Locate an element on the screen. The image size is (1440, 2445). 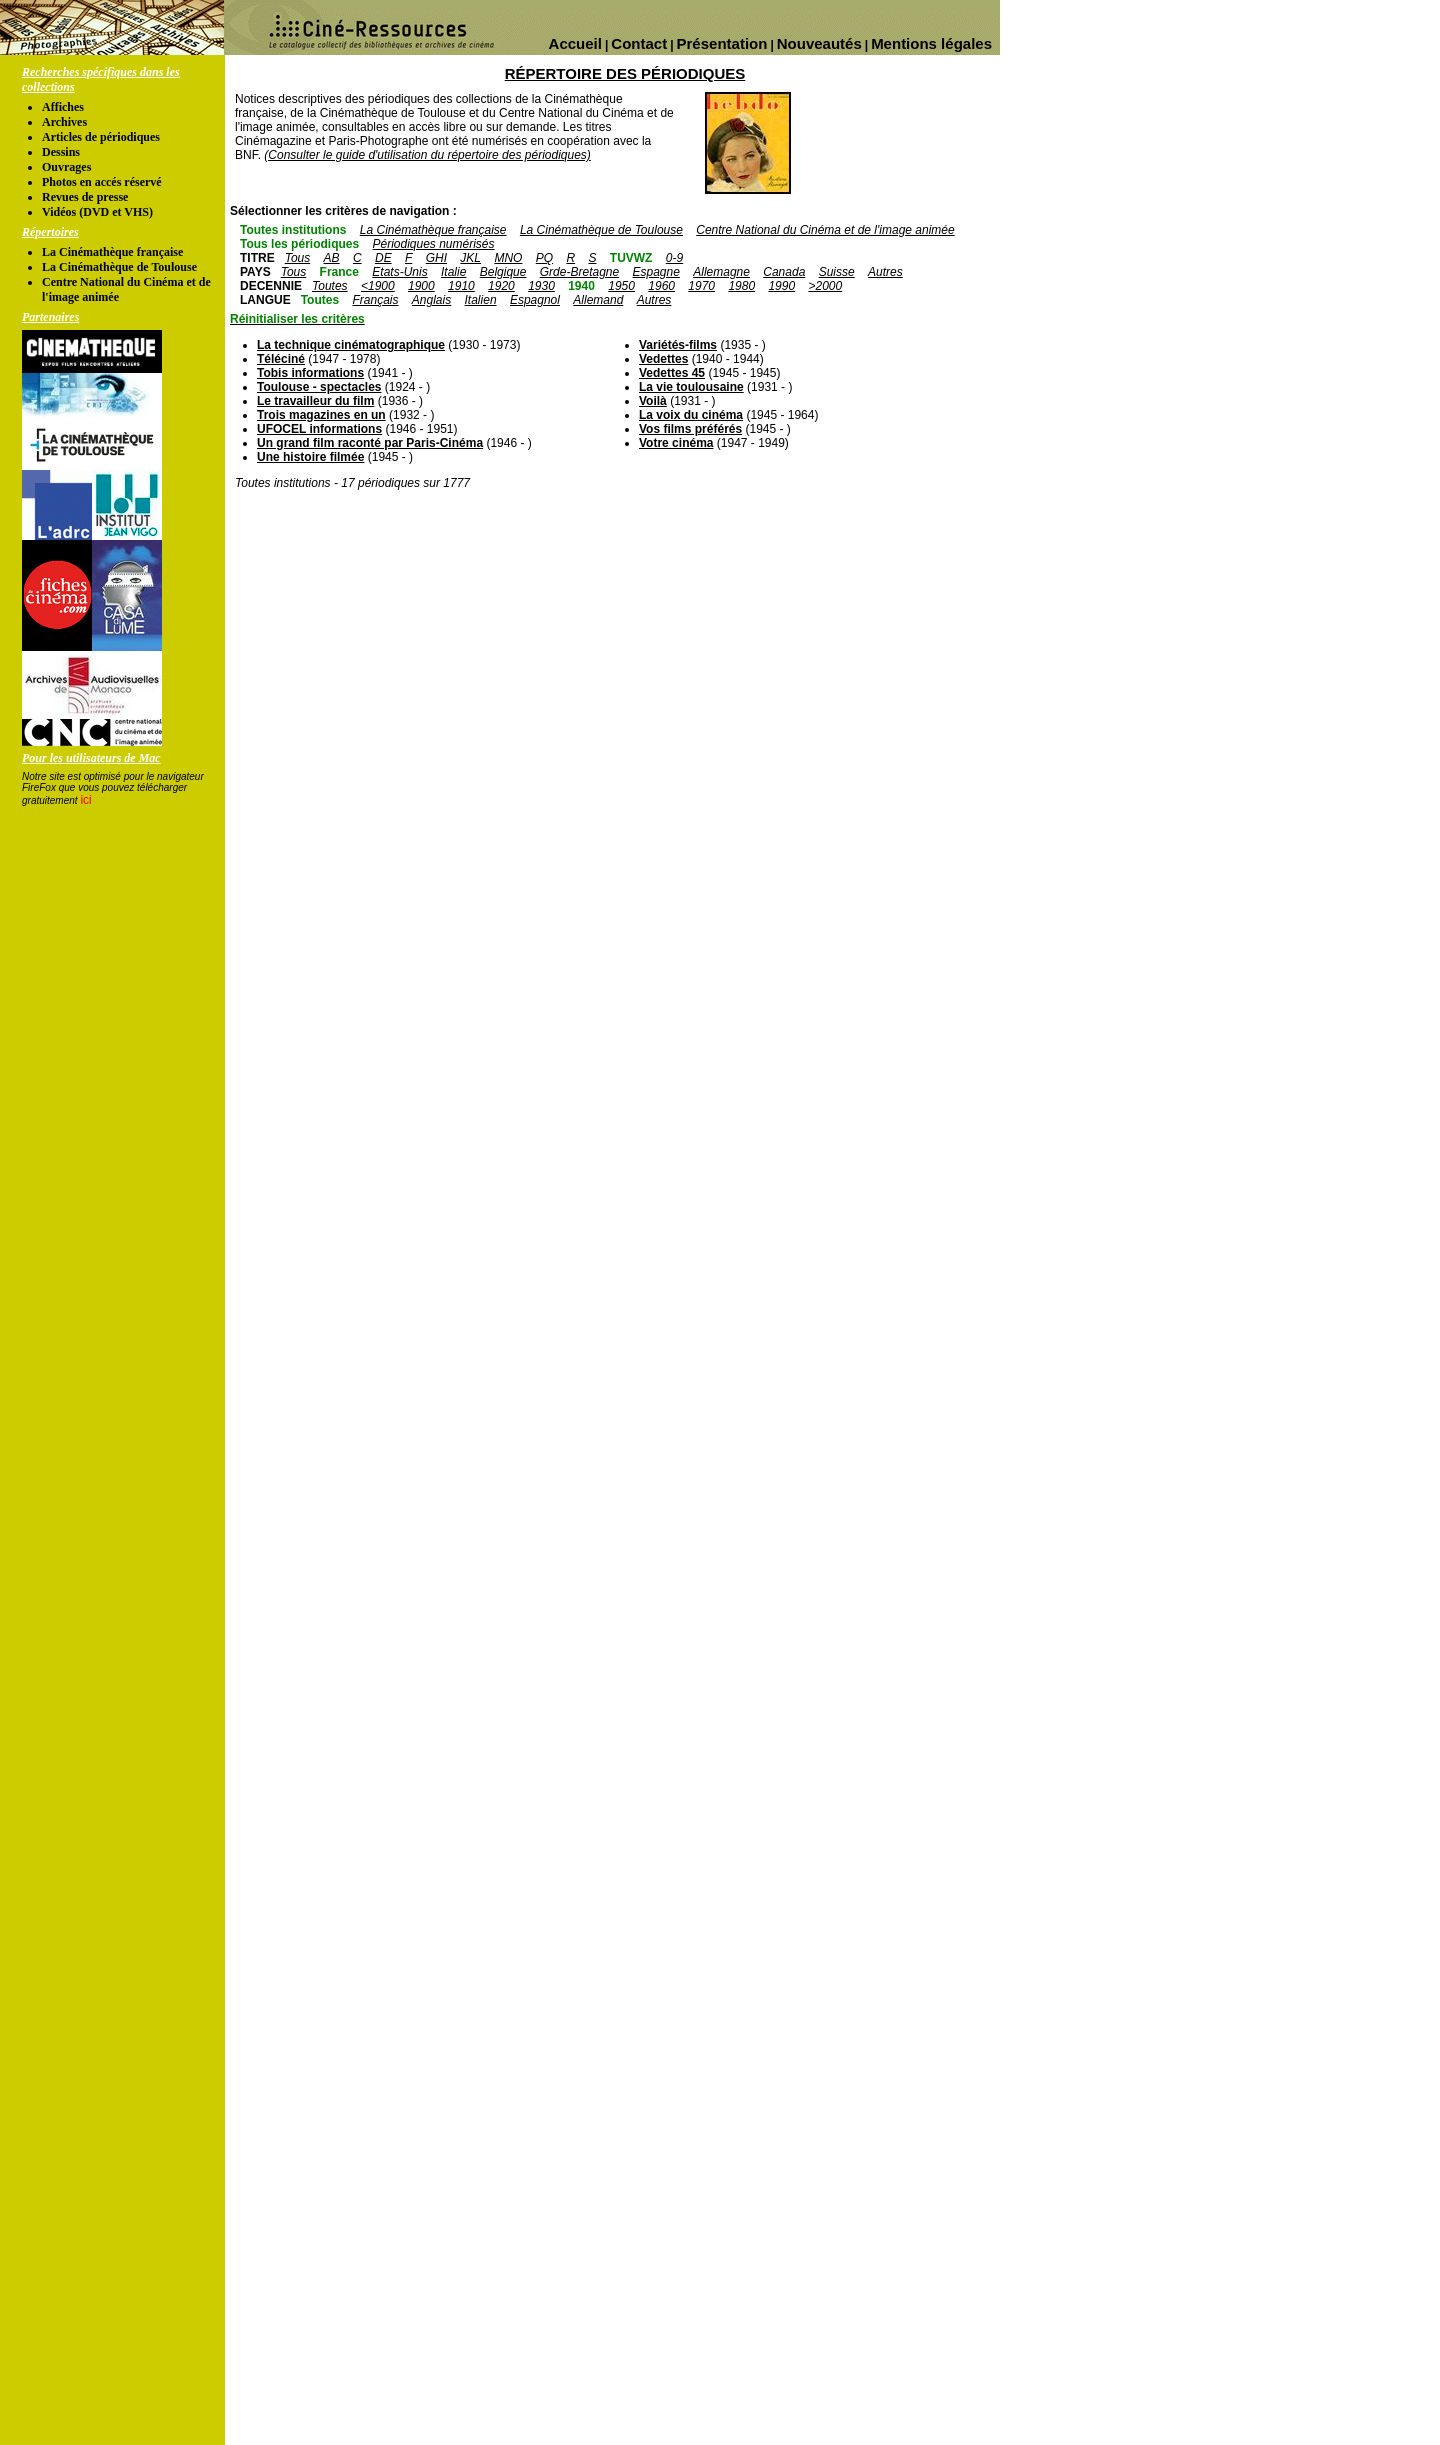
Vedettes is located at coordinates (663, 359).